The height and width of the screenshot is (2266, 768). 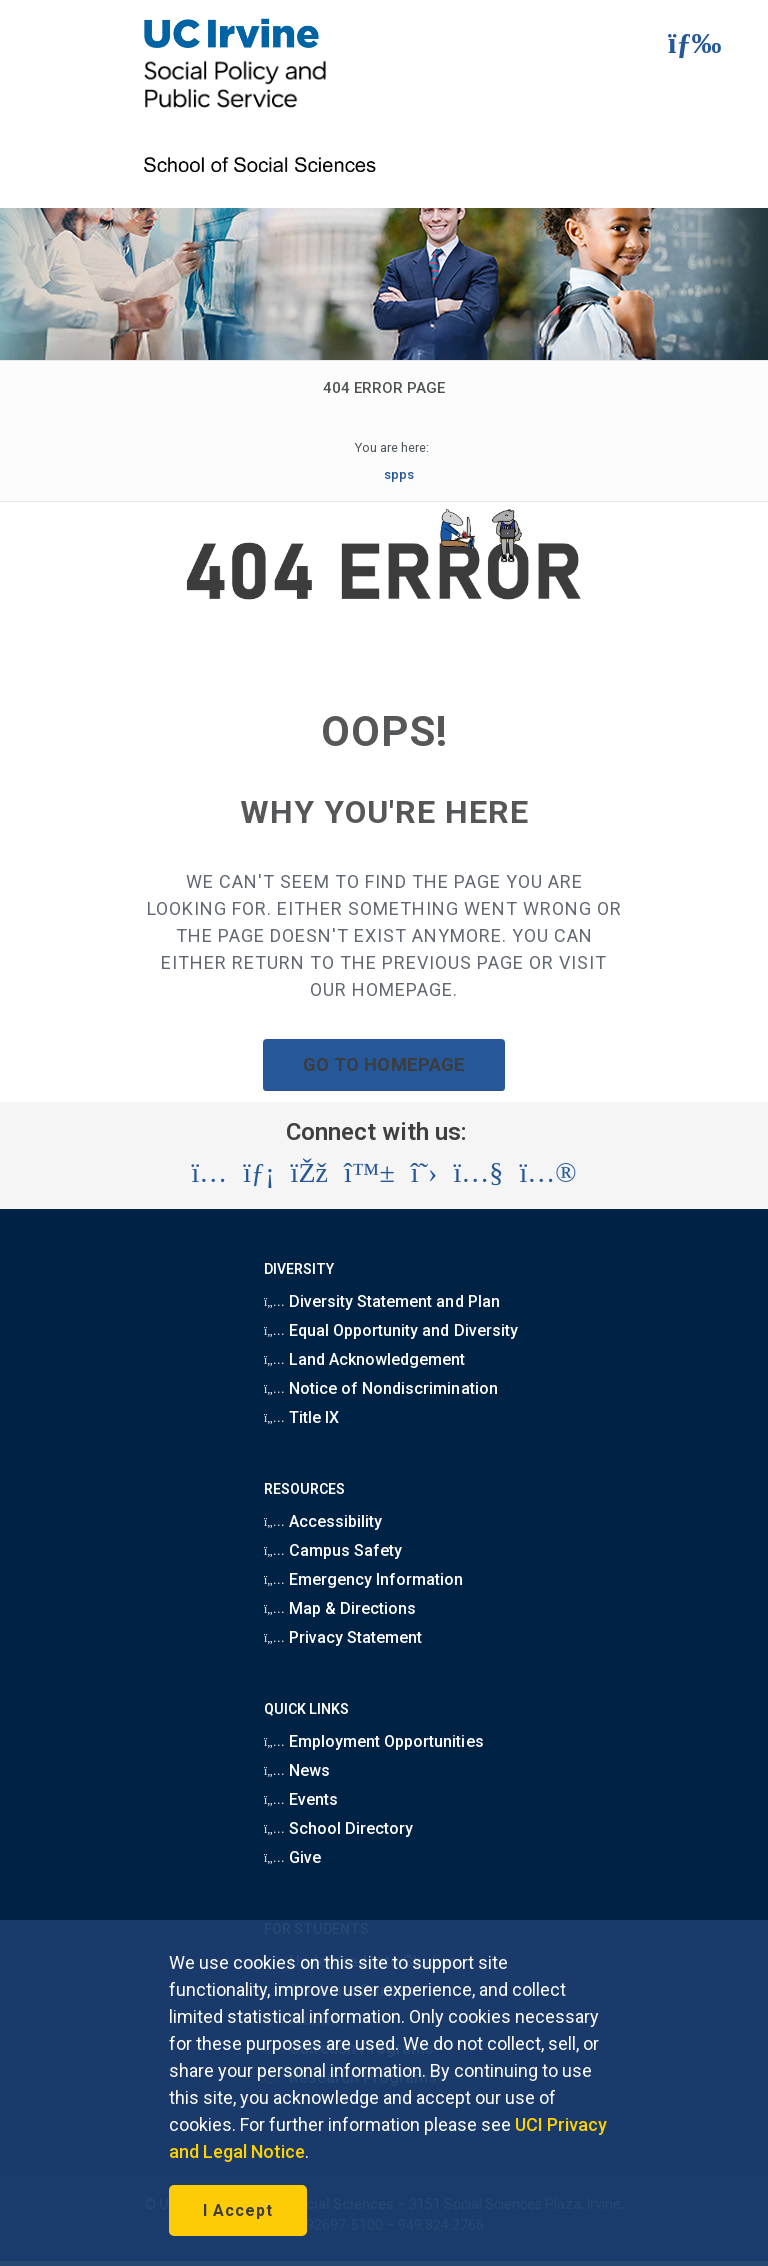 I want to click on Privacy Statement, so click(x=343, y=1637).